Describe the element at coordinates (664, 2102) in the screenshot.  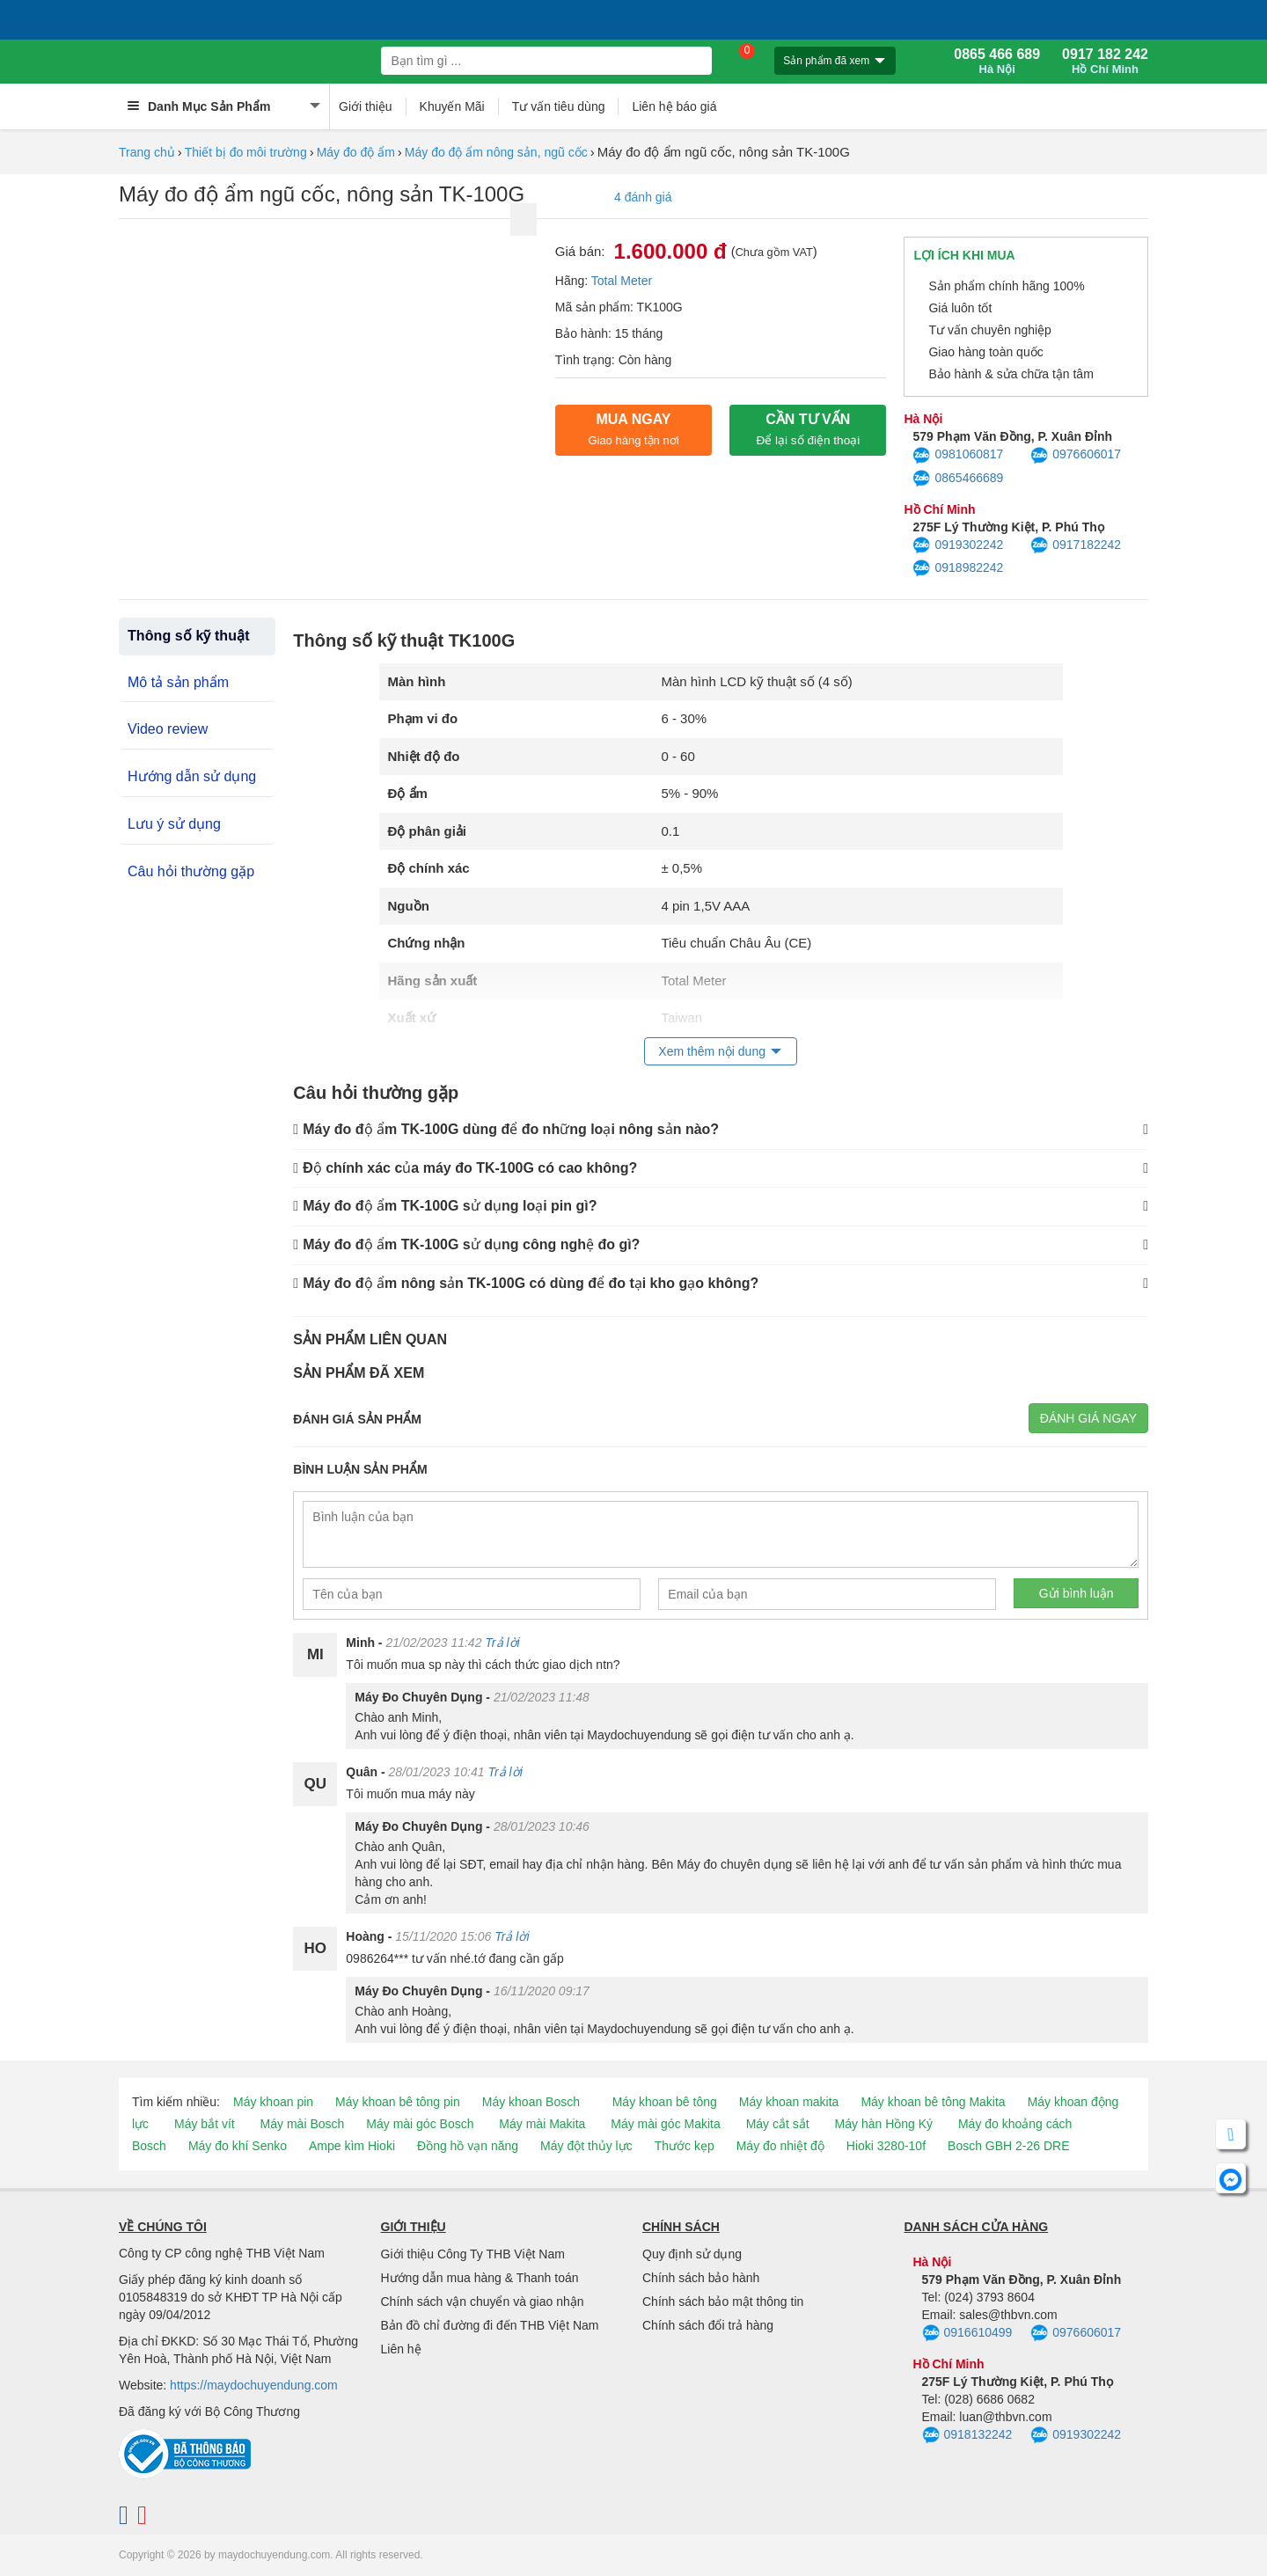
I see `Máy khoan bê tông` at that location.